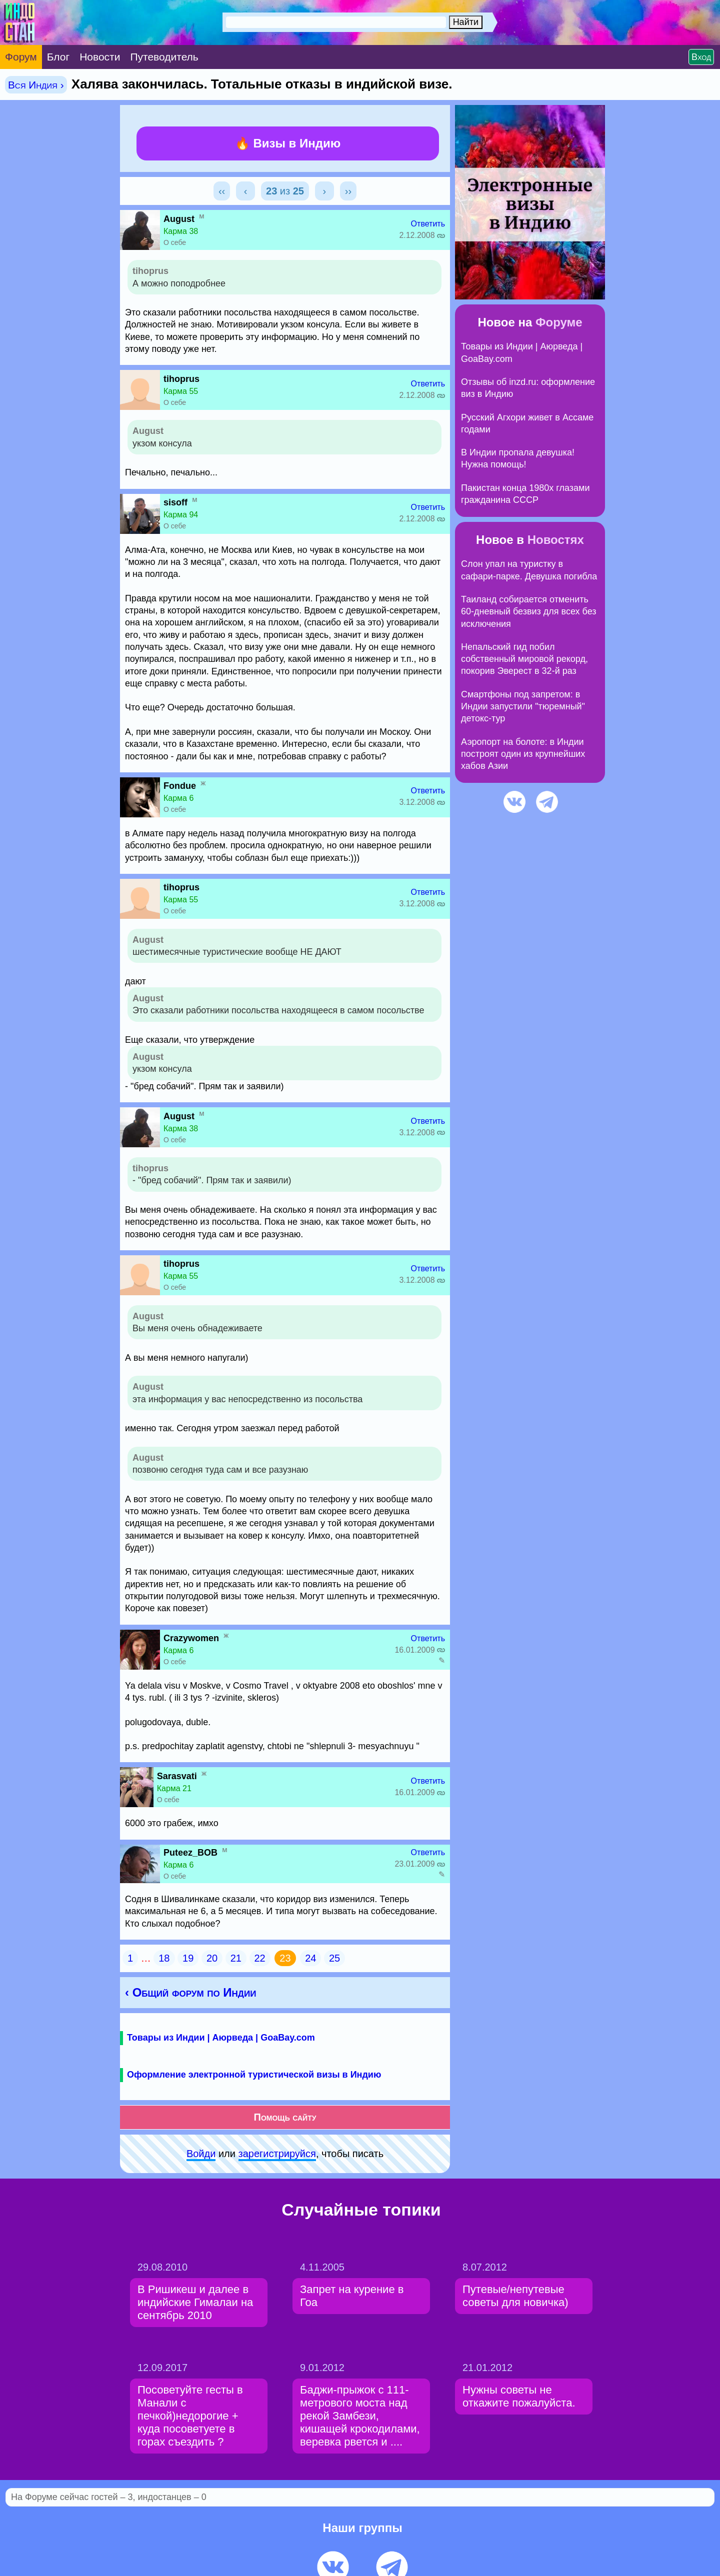  Describe the element at coordinates (221, 2038) in the screenshot. I see `Товары из Индии | Аюрведа | GoaBay.com` at that location.